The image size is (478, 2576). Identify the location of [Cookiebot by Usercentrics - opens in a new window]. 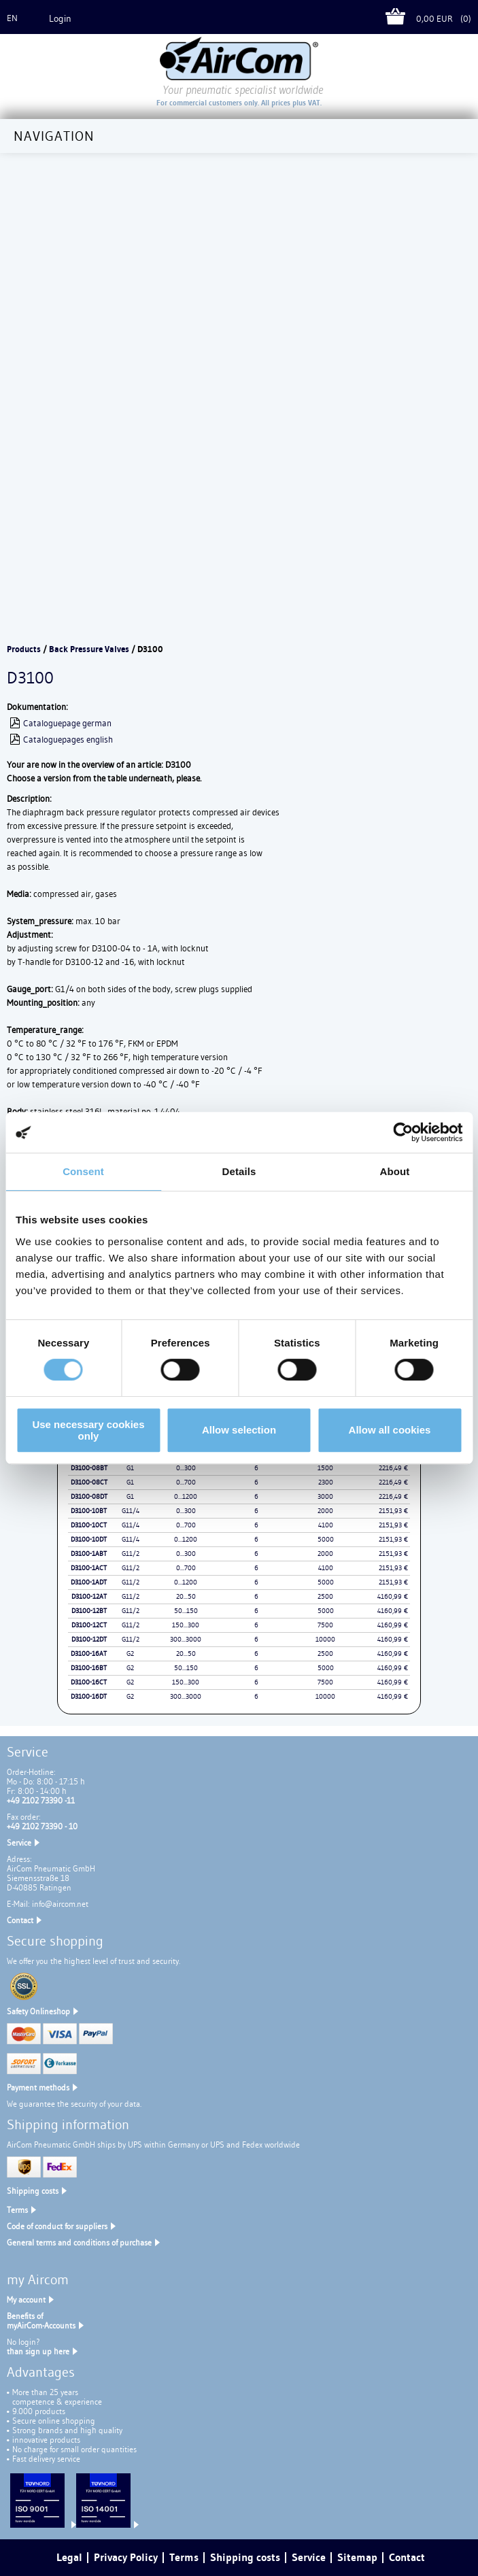
(402, 1132).